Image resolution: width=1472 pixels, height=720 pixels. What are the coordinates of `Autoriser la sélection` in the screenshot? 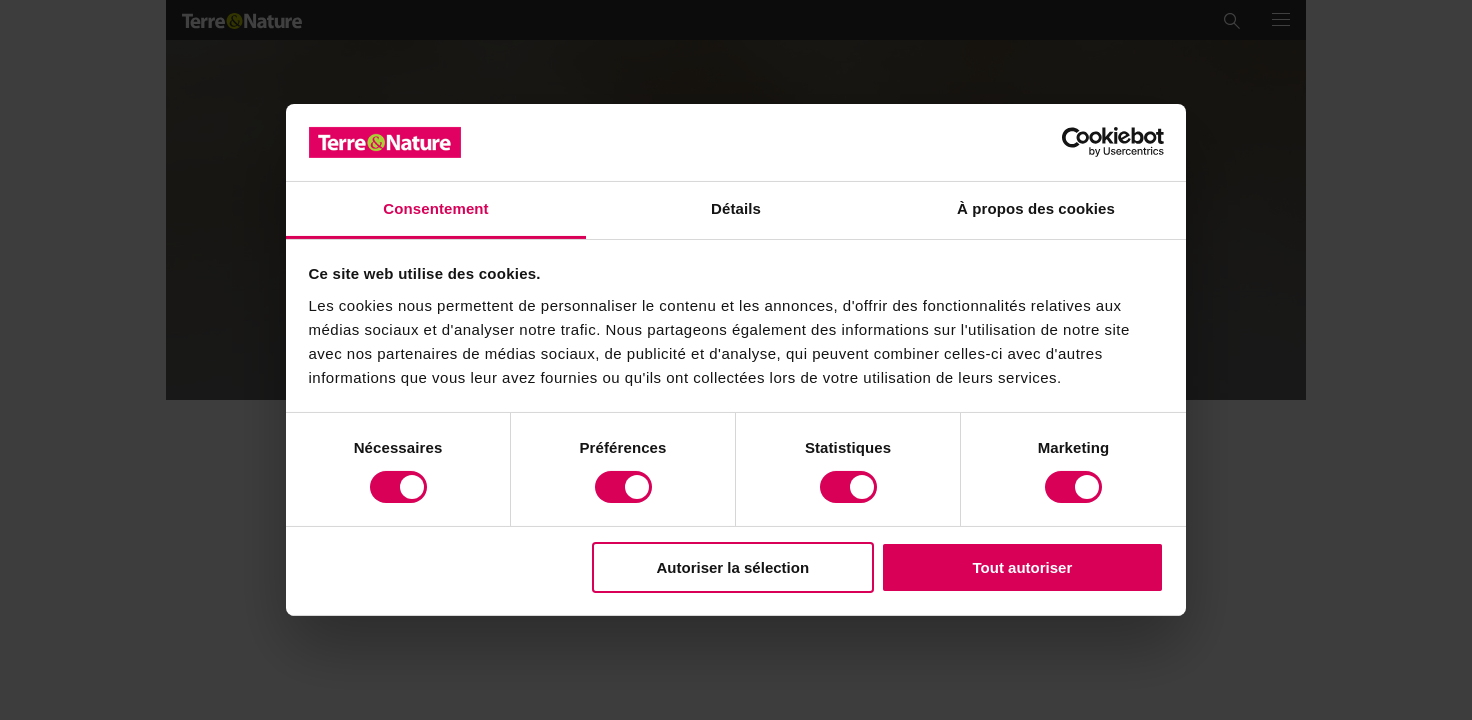 It's located at (733, 567).